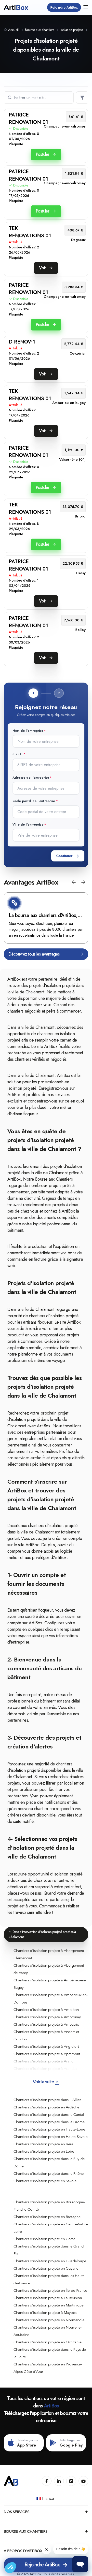 The height and width of the screenshot is (2576, 92). What do you see at coordinates (49, 2129) in the screenshot?
I see `Chantiers d'isolation projeté en Haute-Loire` at bounding box center [49, 2129].